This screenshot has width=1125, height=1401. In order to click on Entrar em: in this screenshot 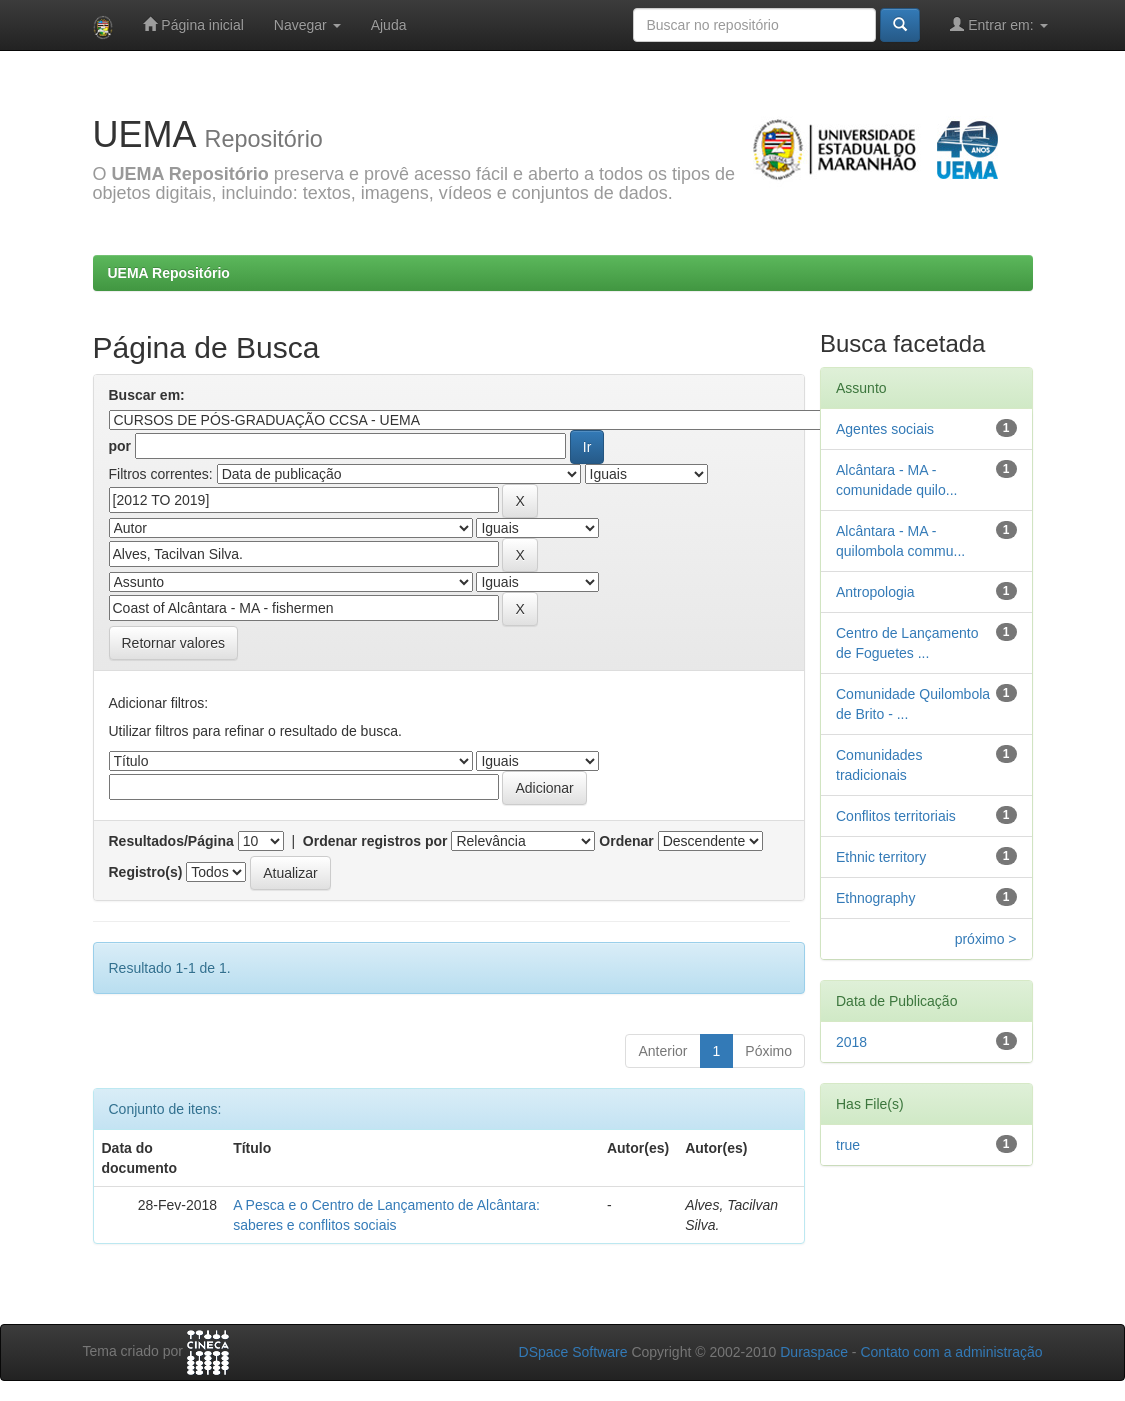, I will do `click(998, 24)`.